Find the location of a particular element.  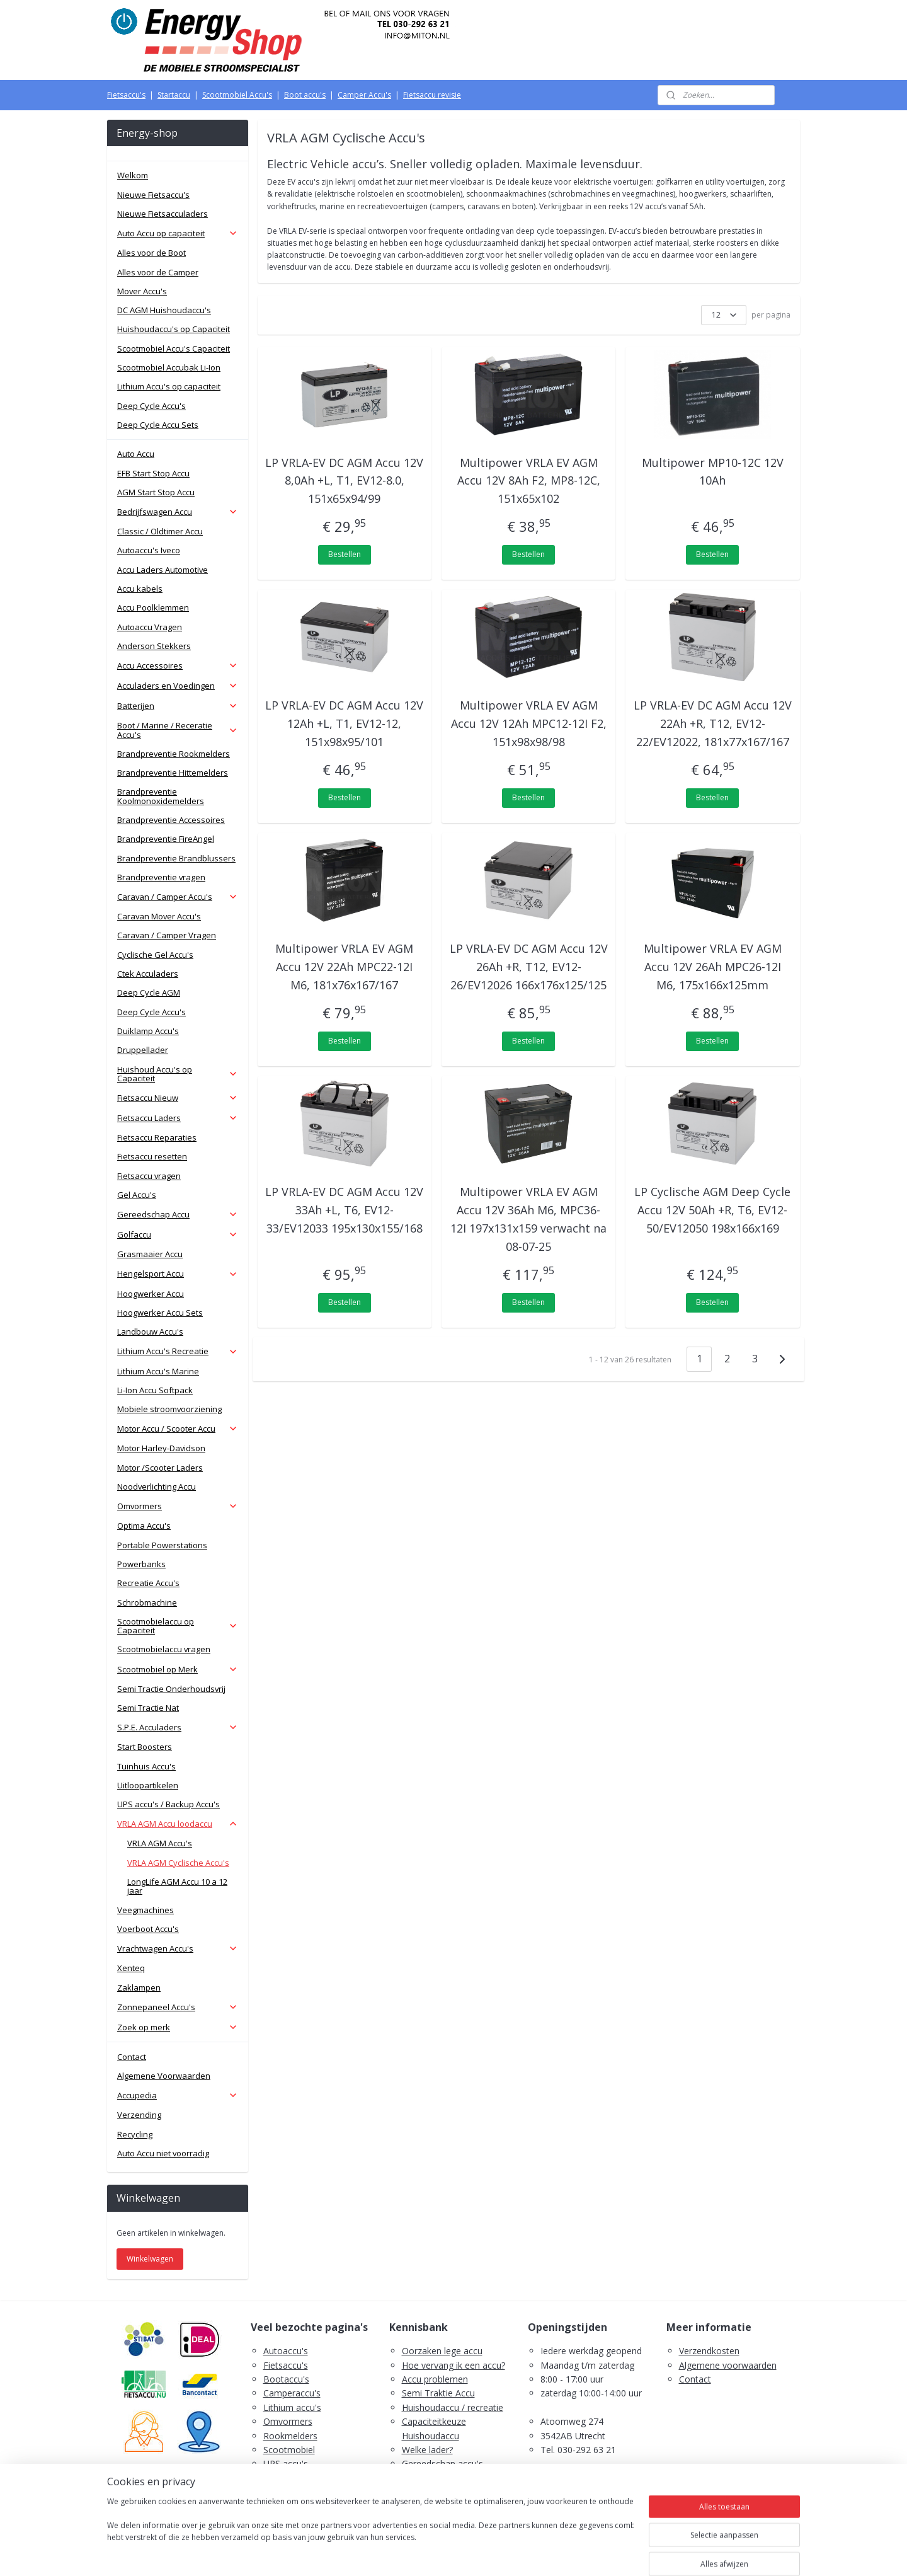

Fietsaccu resetten is located at coordinates (152, 1156).